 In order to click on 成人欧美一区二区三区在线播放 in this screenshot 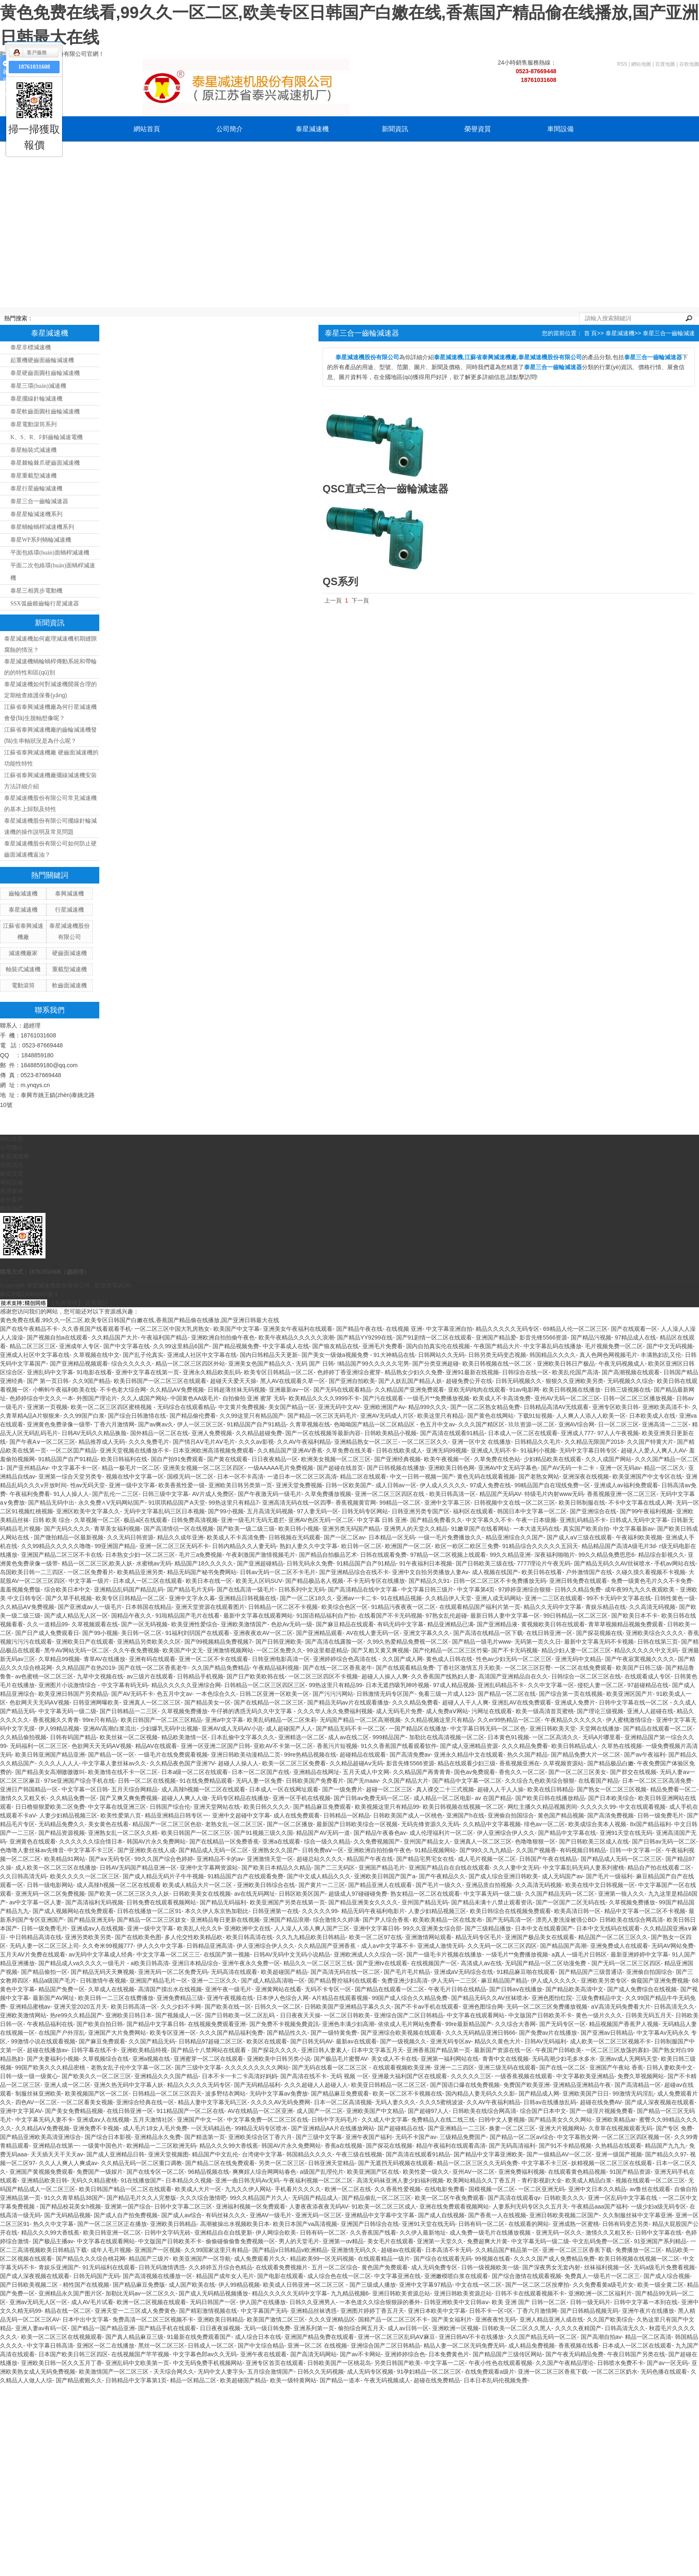, I will do `click(55, 1867)`.